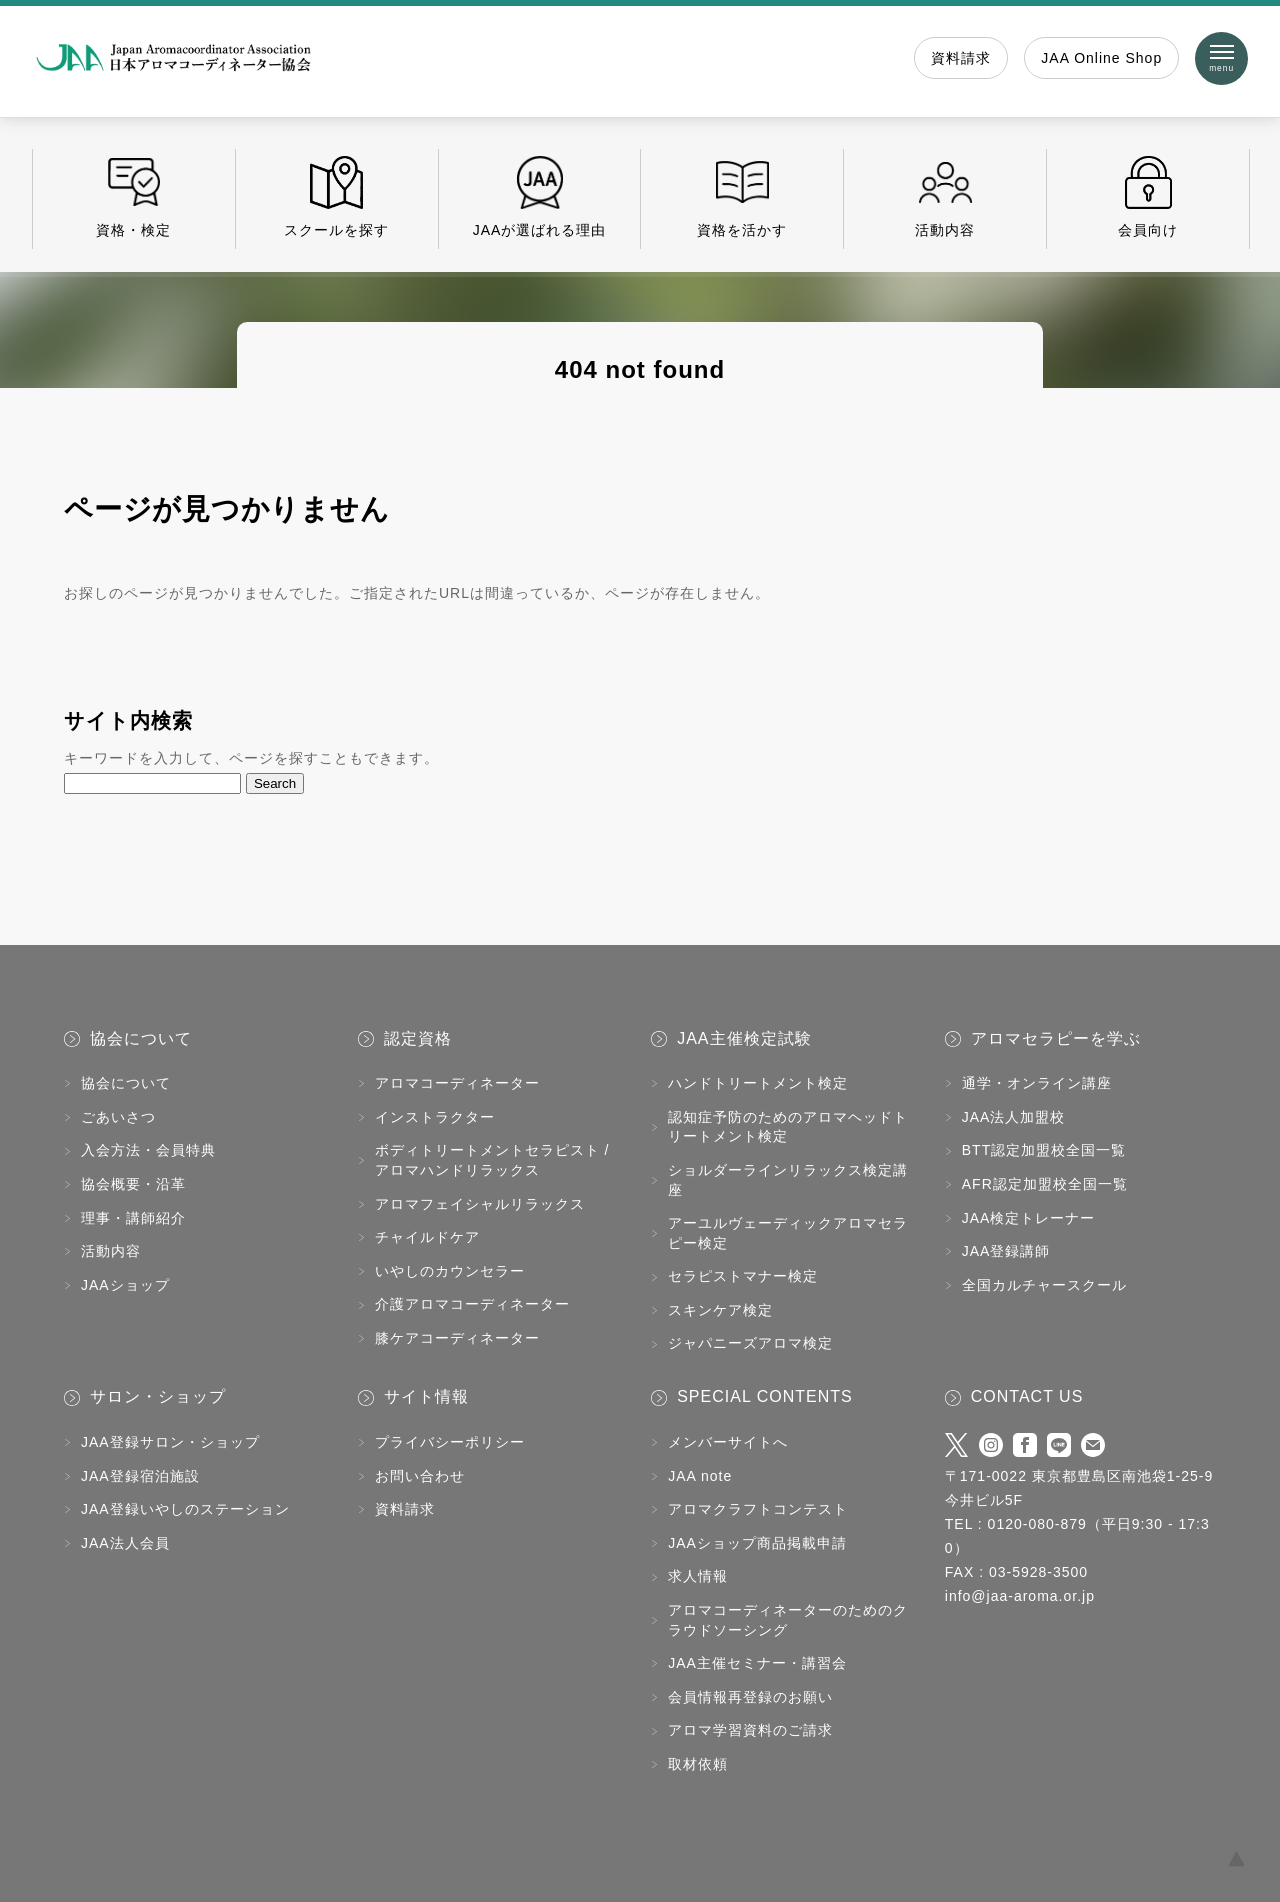 This screenshot has height=1902, width=1280. Describe the element at coordinates (337, 197) in the screenshot. I see `スクールを探す` at that location.